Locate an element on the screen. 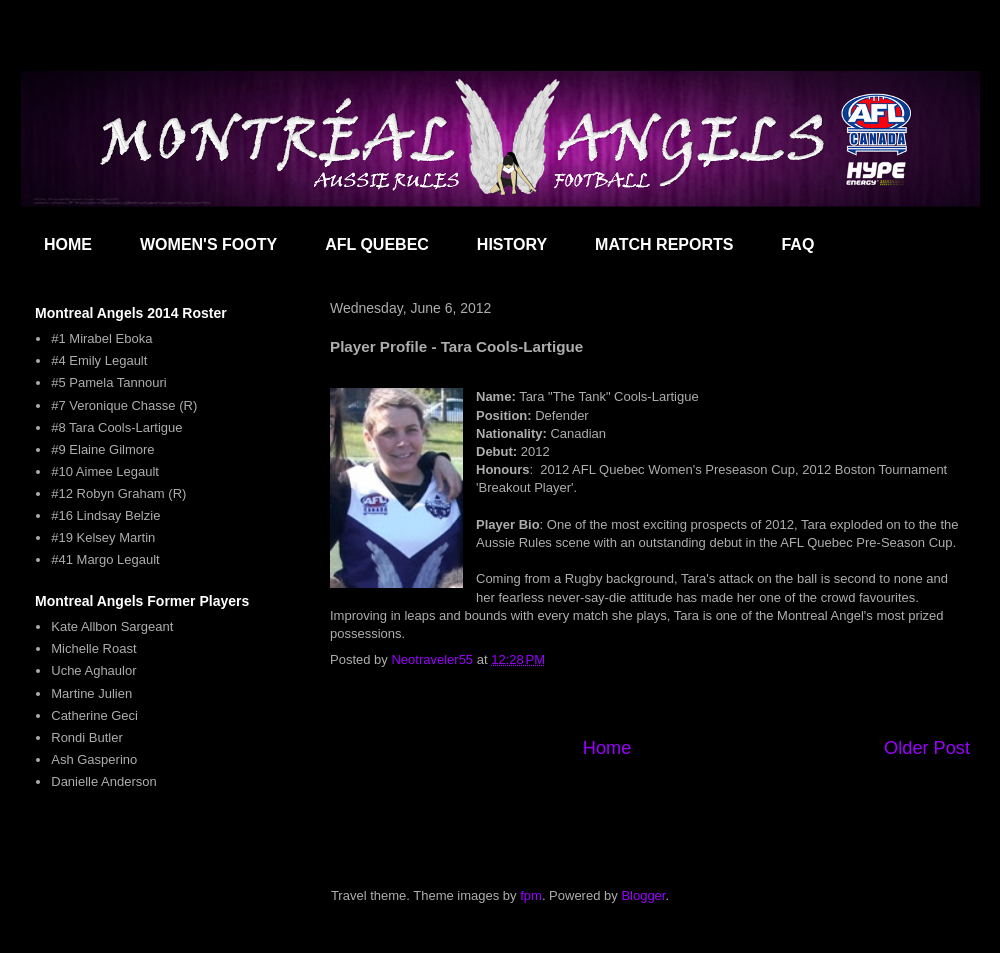 The width and height of the screenshot is (1000, 953). Uche Aghaulor is located at coordinates (93, 670).